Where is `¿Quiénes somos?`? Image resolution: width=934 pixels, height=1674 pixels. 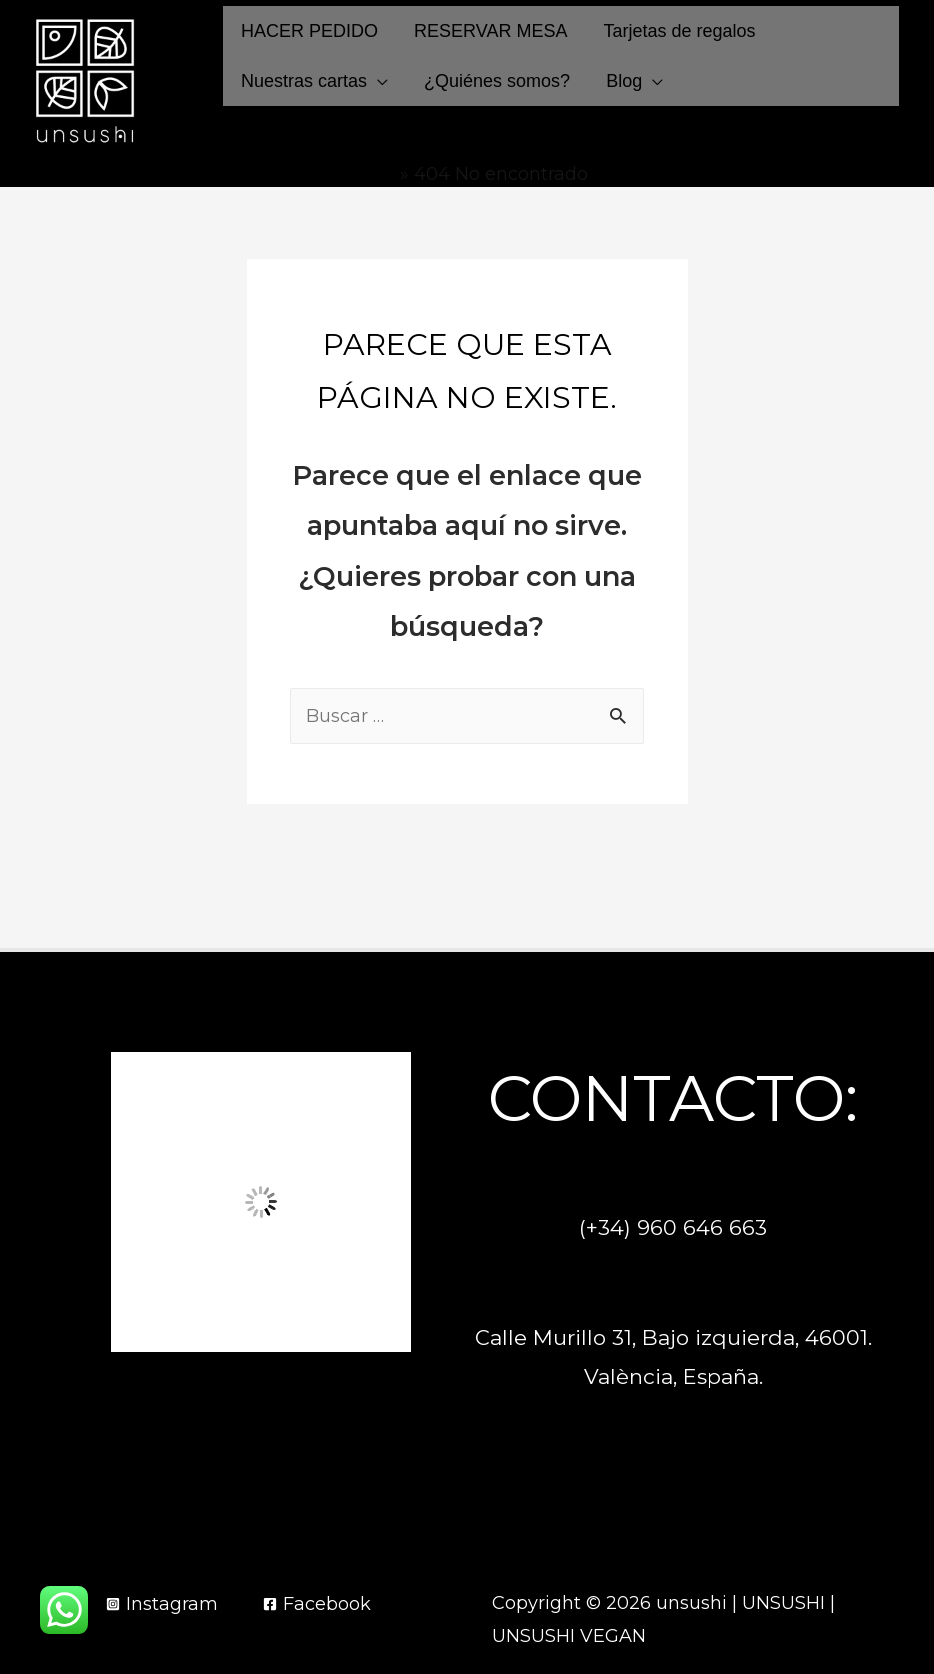 ¿Quiénes somos? is located at coordinates (497, 81).